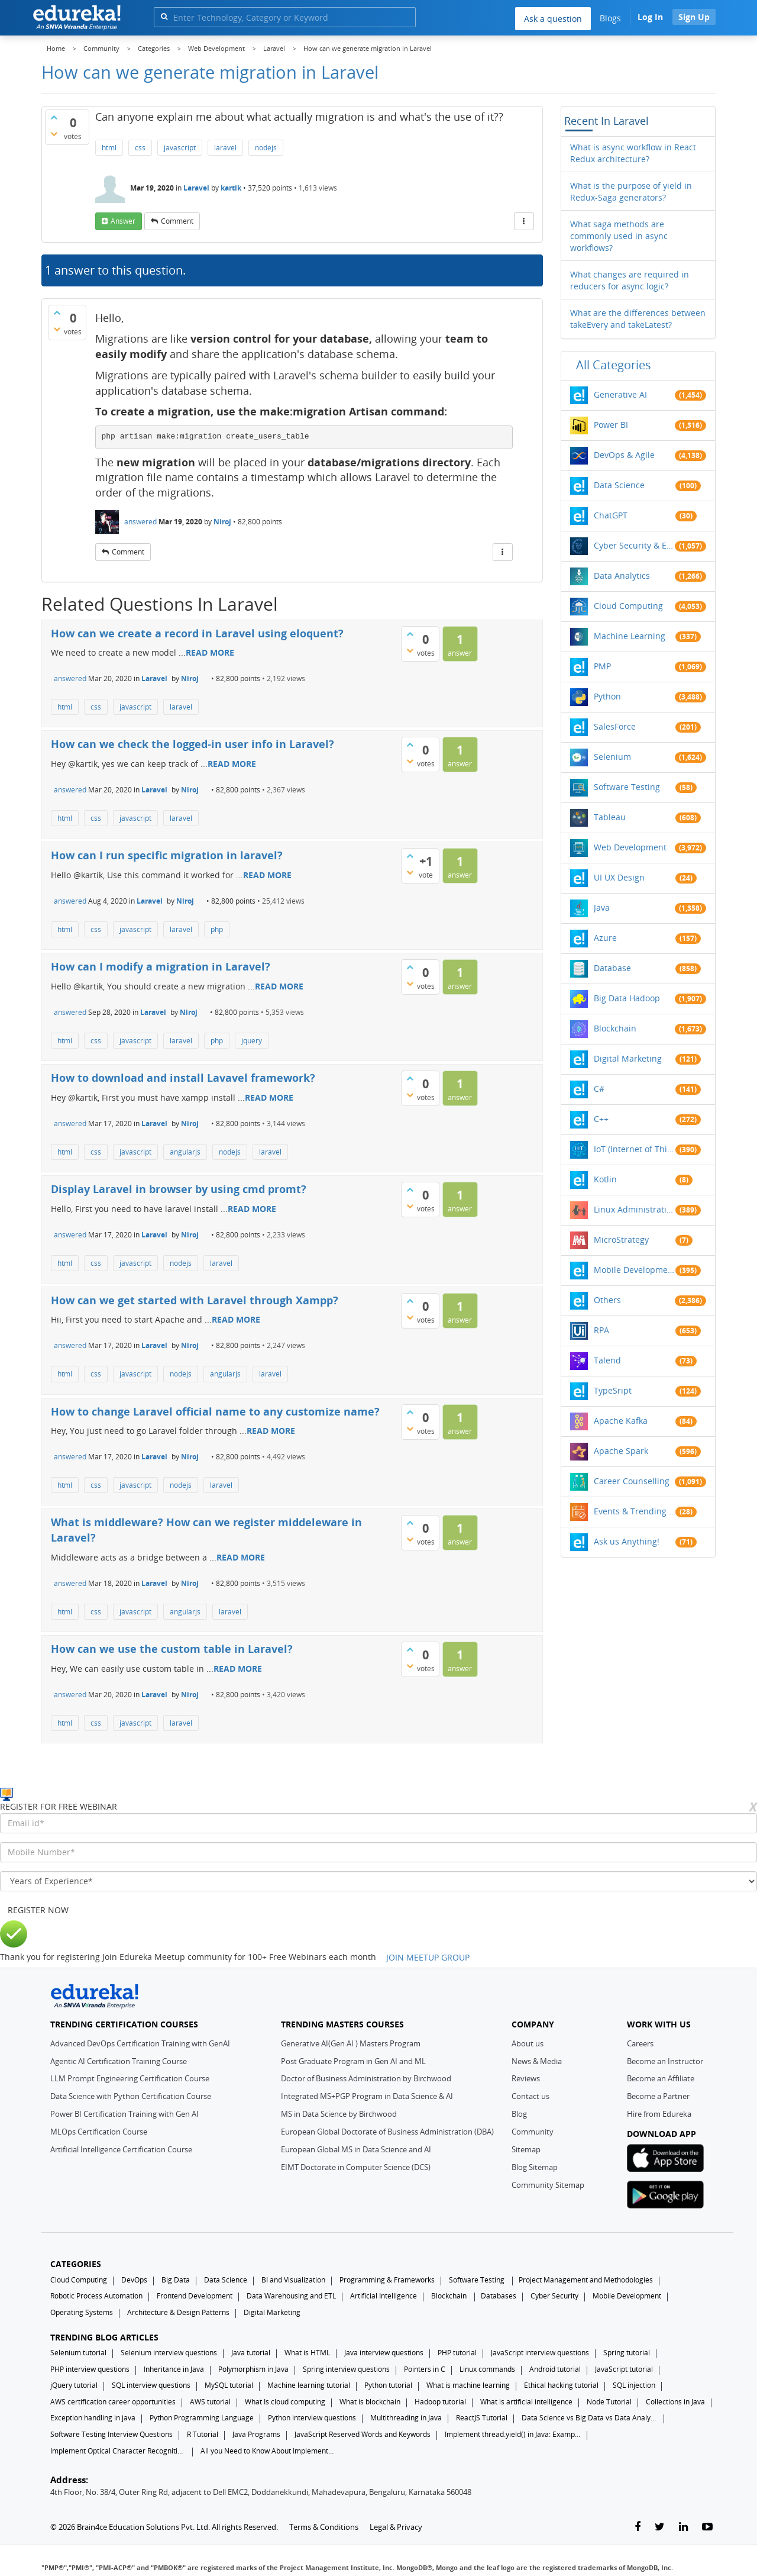 This screenshot has width=757, height=2576. Describe the element at coordinates (634, 1149) in the screenshot. I see `IoT (Internet of Things)` at that location.